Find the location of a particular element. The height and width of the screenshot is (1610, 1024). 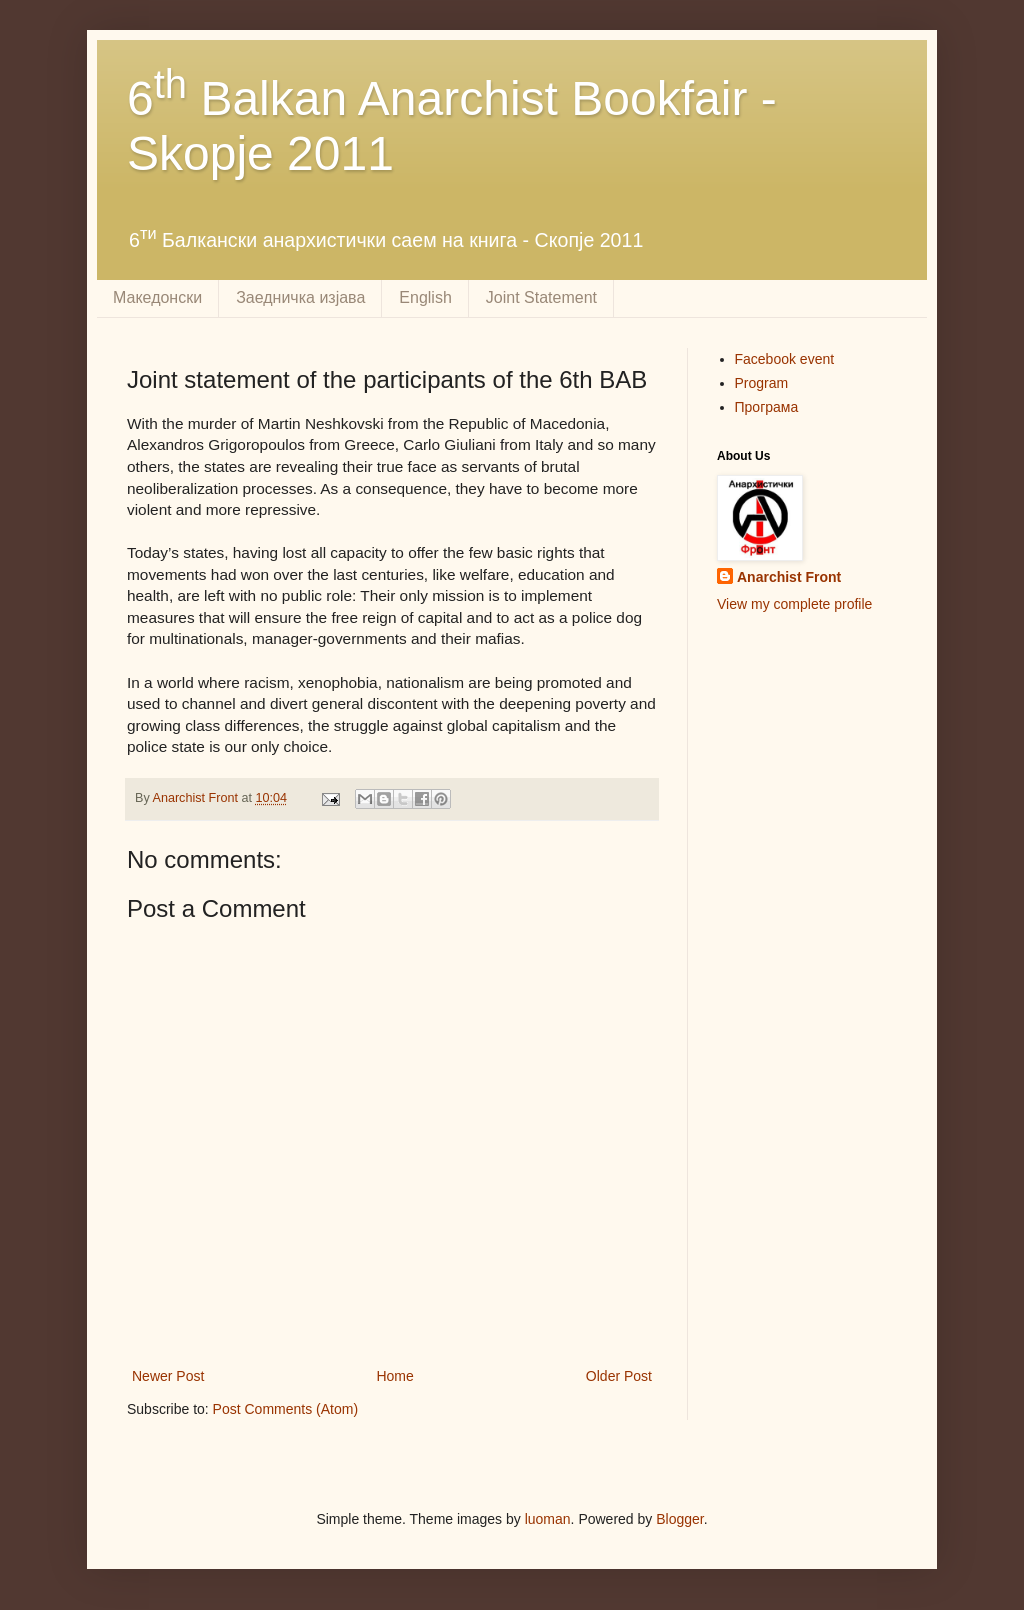

Заедничка изјава is located at coordinates (300, 297).